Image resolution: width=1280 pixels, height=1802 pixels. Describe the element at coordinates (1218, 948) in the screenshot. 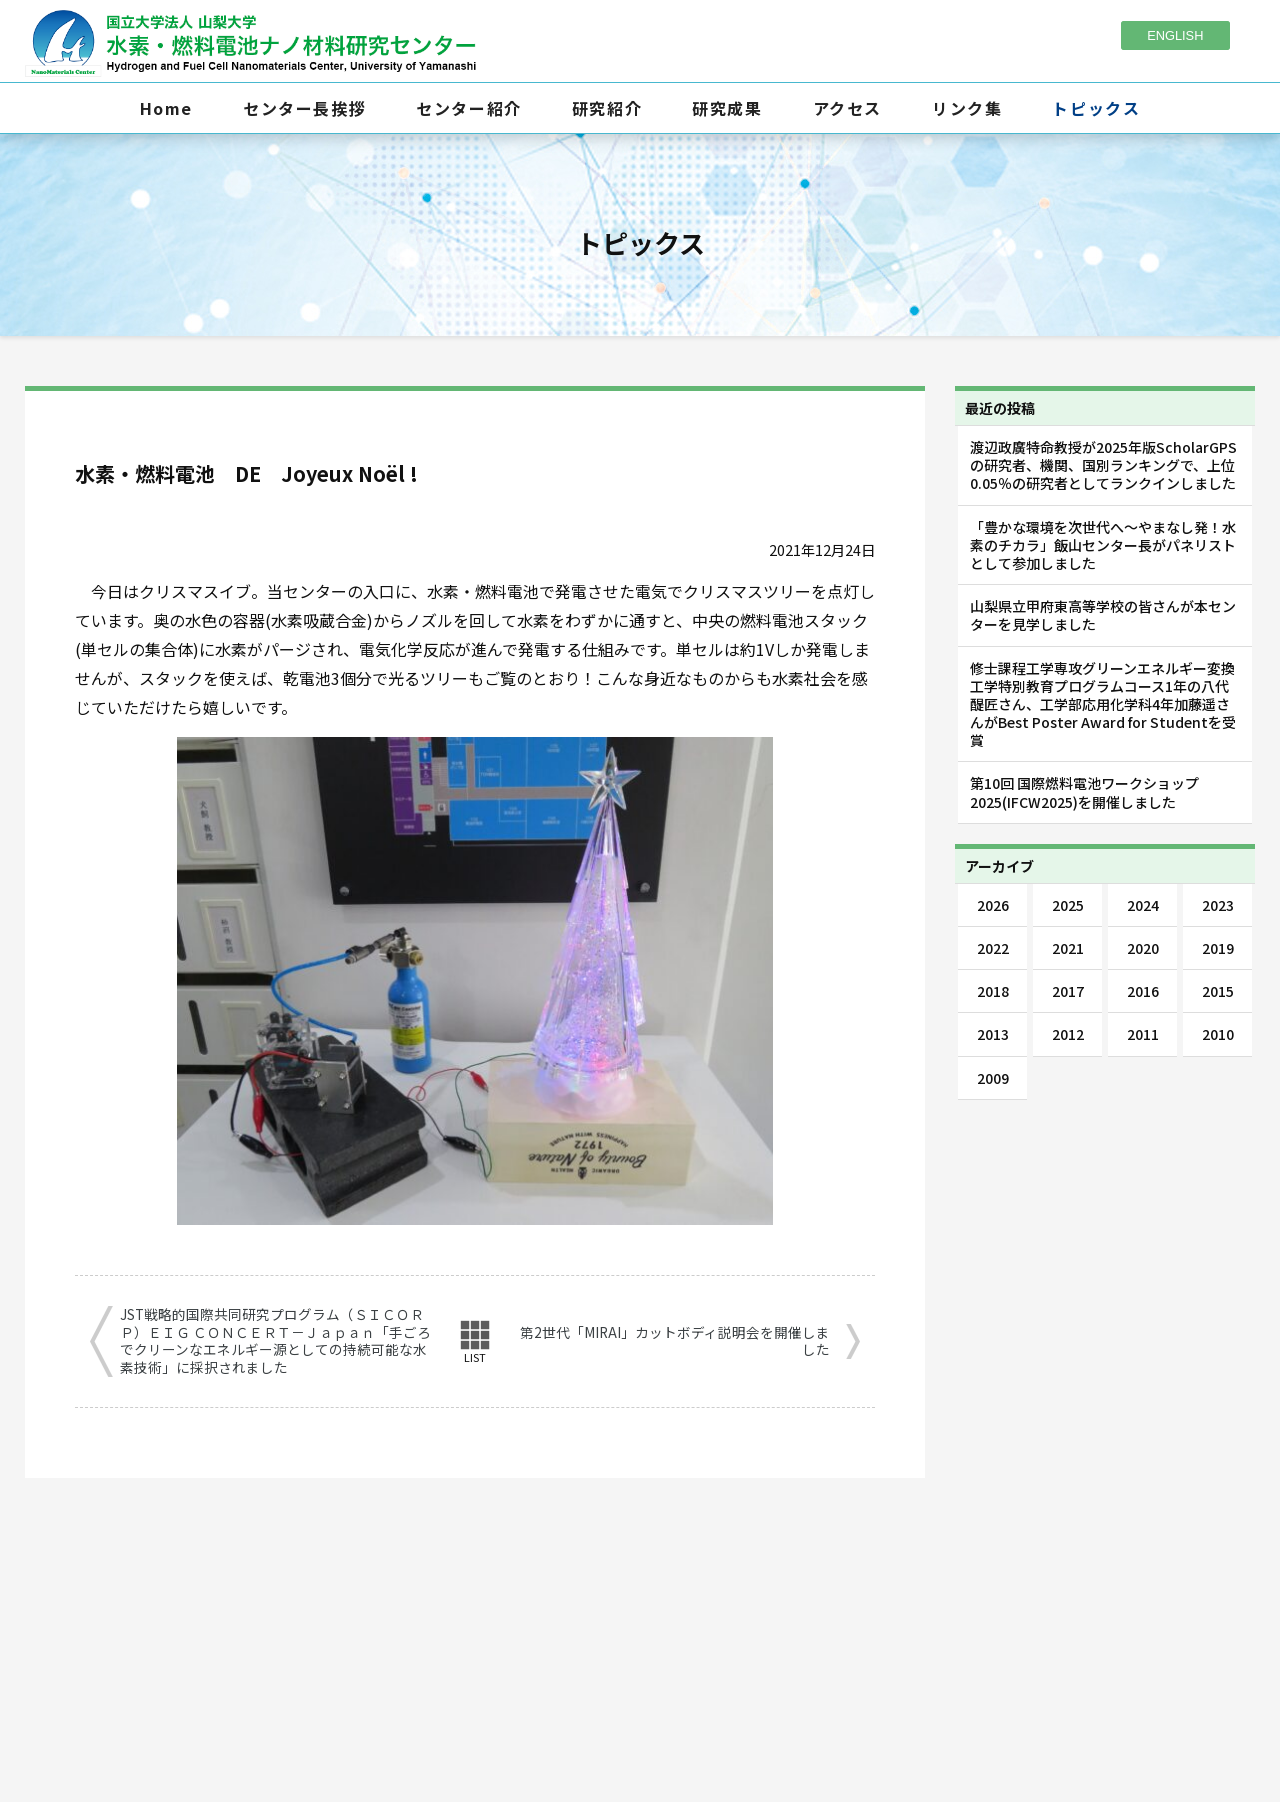

I see `2019` at that location.